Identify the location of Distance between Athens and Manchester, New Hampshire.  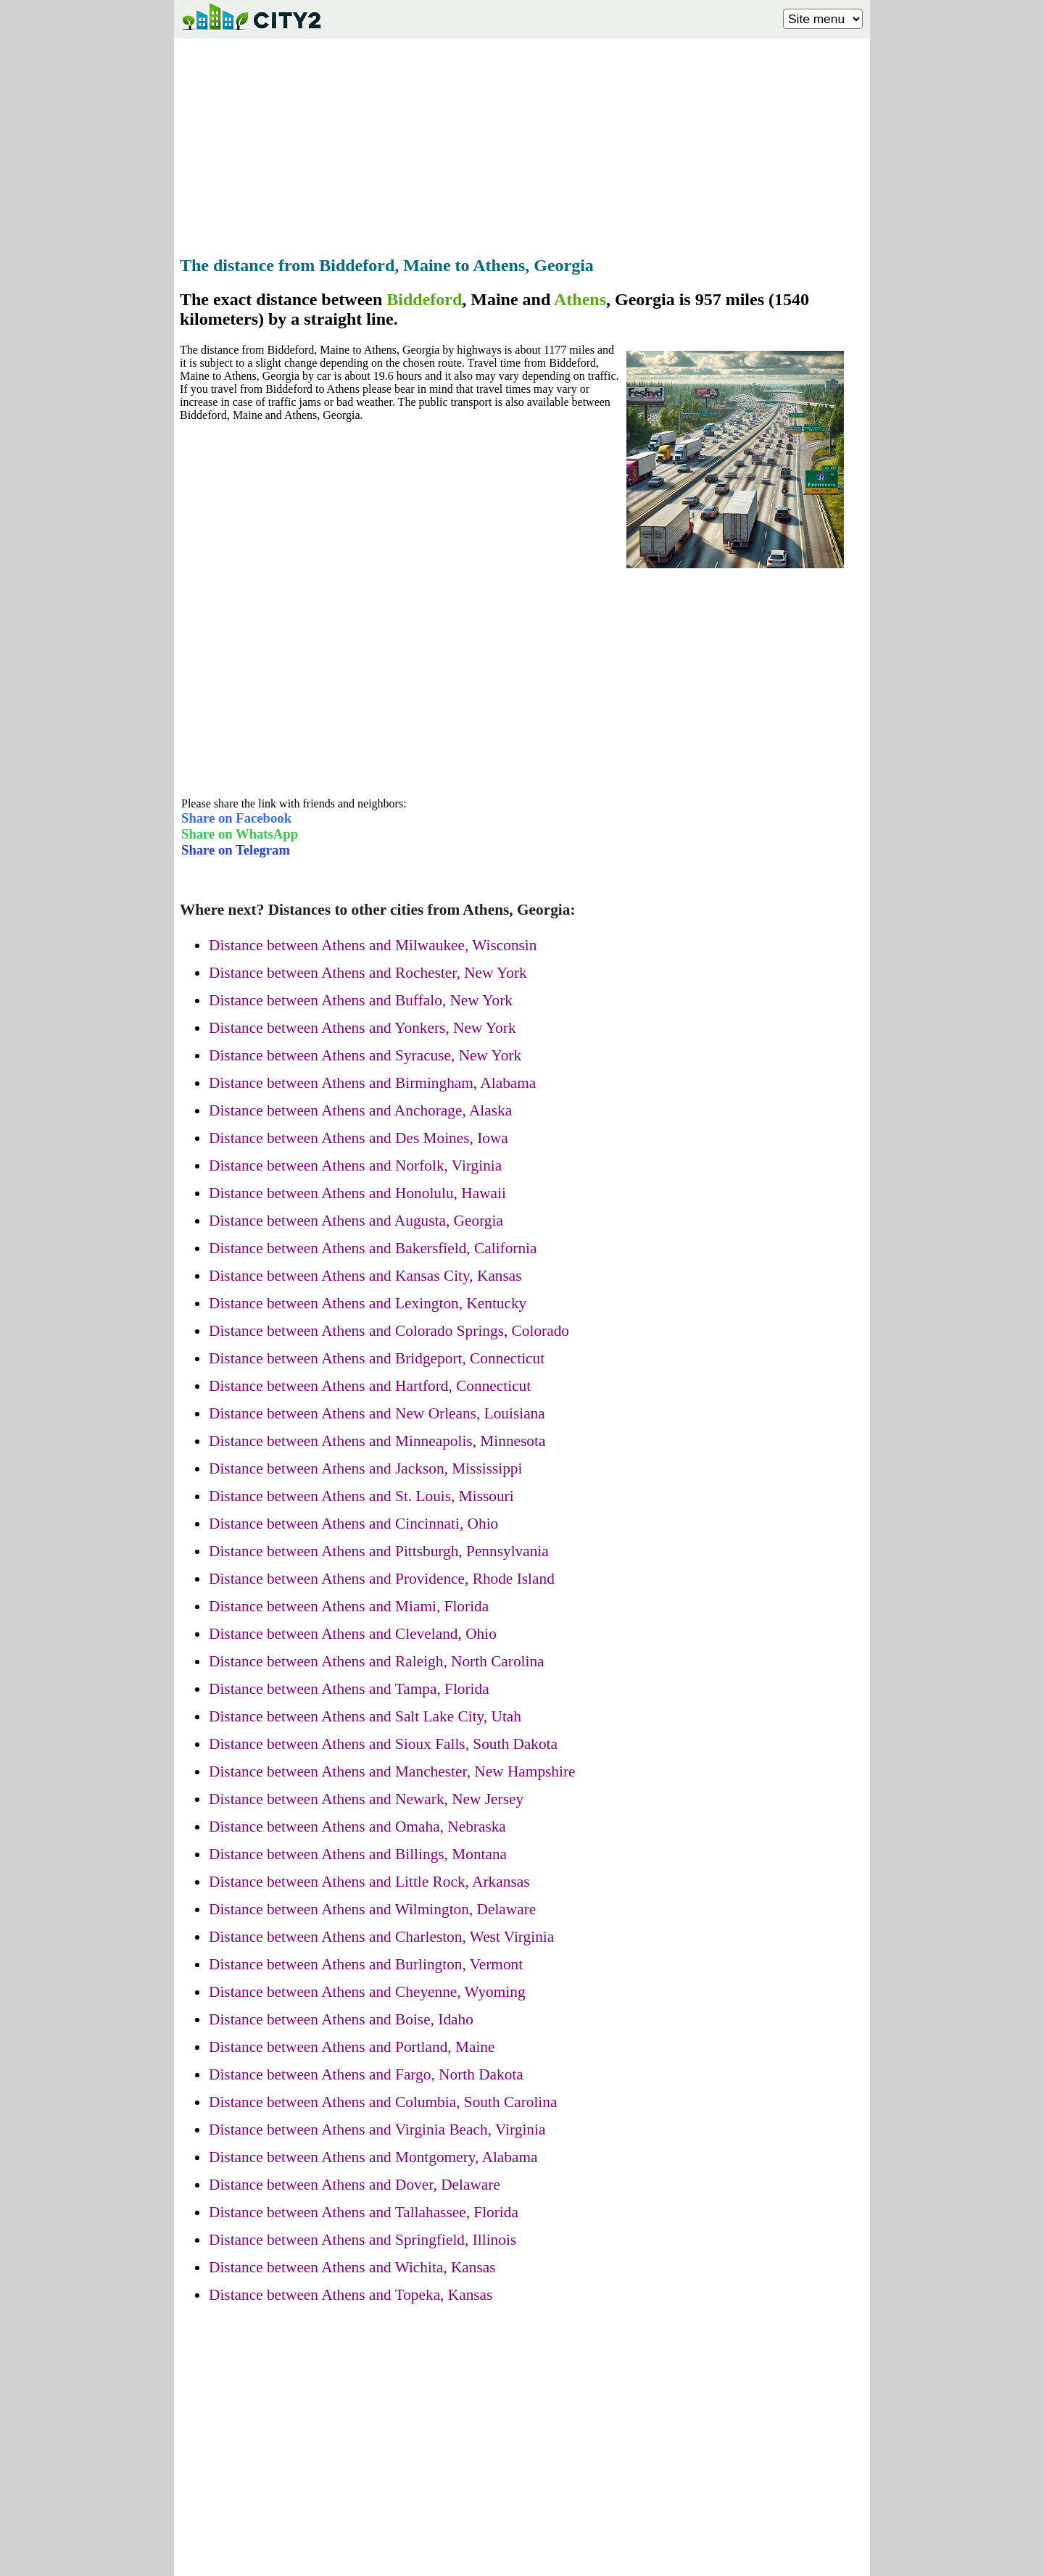
(392, 1771).